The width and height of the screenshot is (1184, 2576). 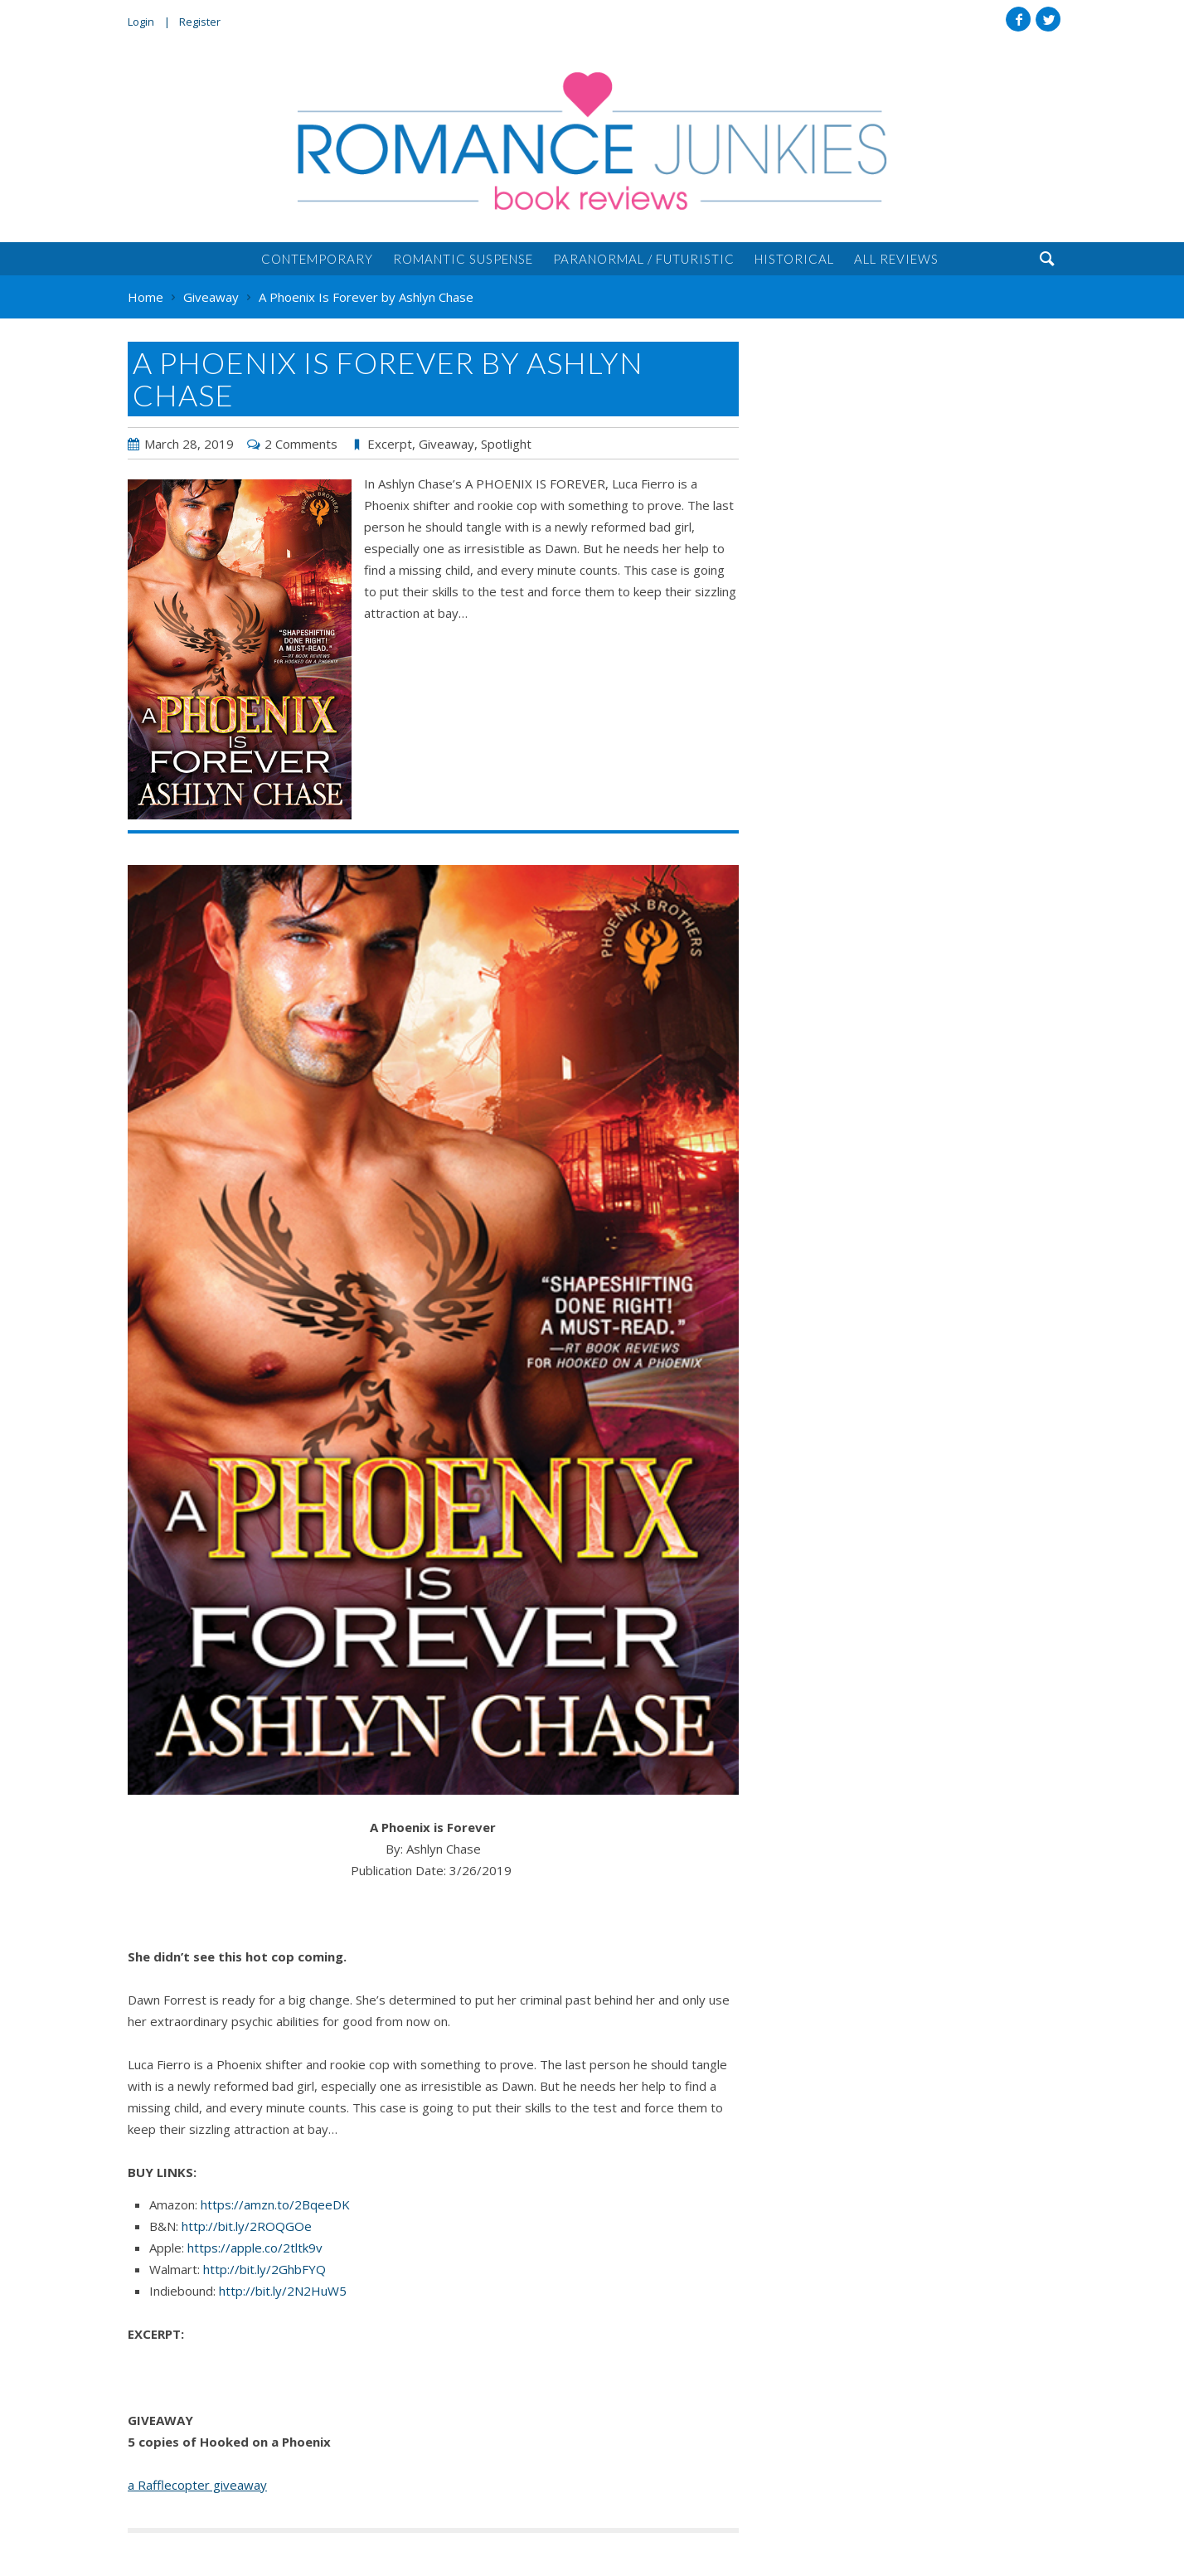 I want to click on All Reviews, so click(x=896, y=258).